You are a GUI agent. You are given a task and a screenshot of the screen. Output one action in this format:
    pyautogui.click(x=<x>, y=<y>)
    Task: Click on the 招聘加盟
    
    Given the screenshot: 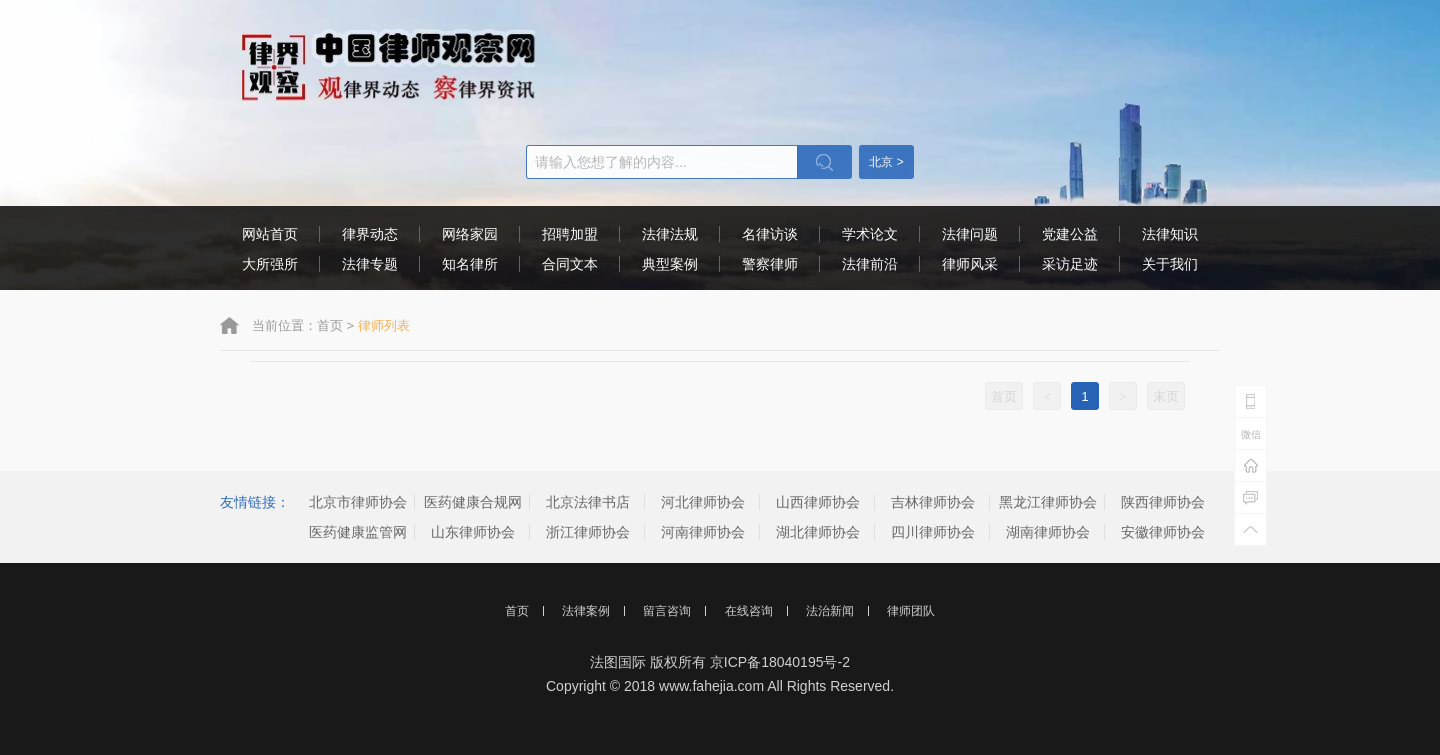 What is the action you would take?
    pyautogui.click(x=570, y=234)
    